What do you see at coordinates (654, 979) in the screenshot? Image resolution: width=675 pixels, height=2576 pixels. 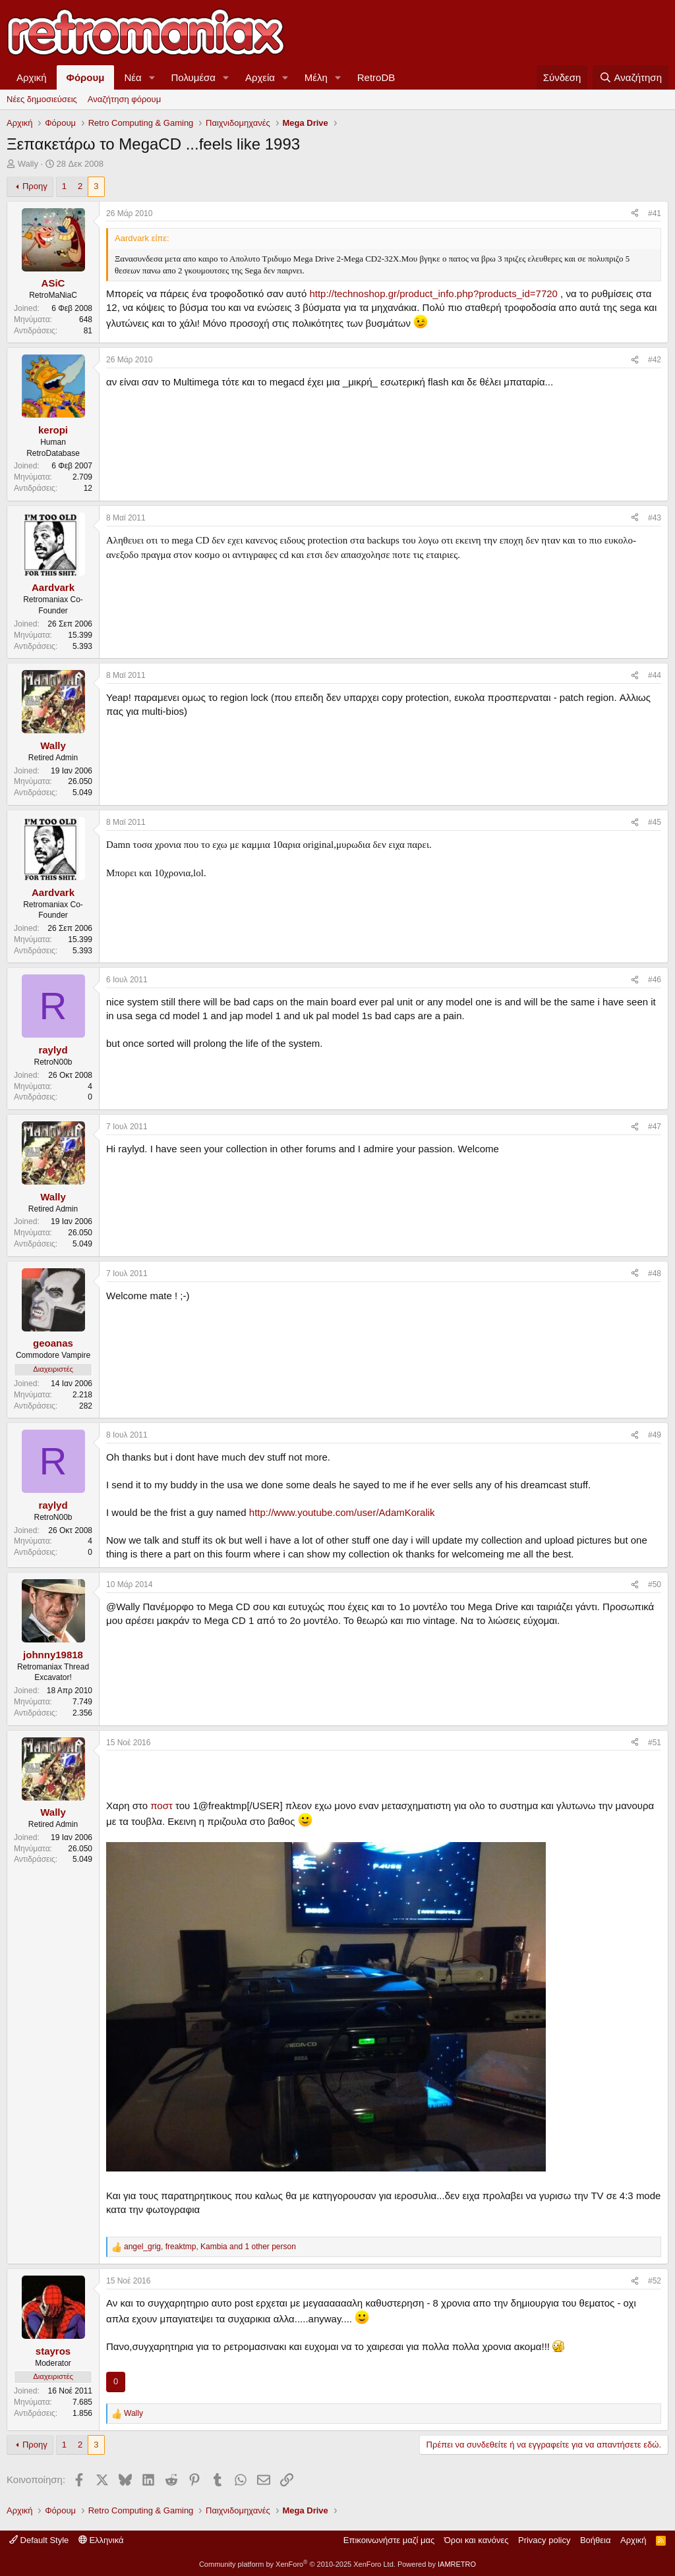 I see `#46` at bounding box center [654, 979].